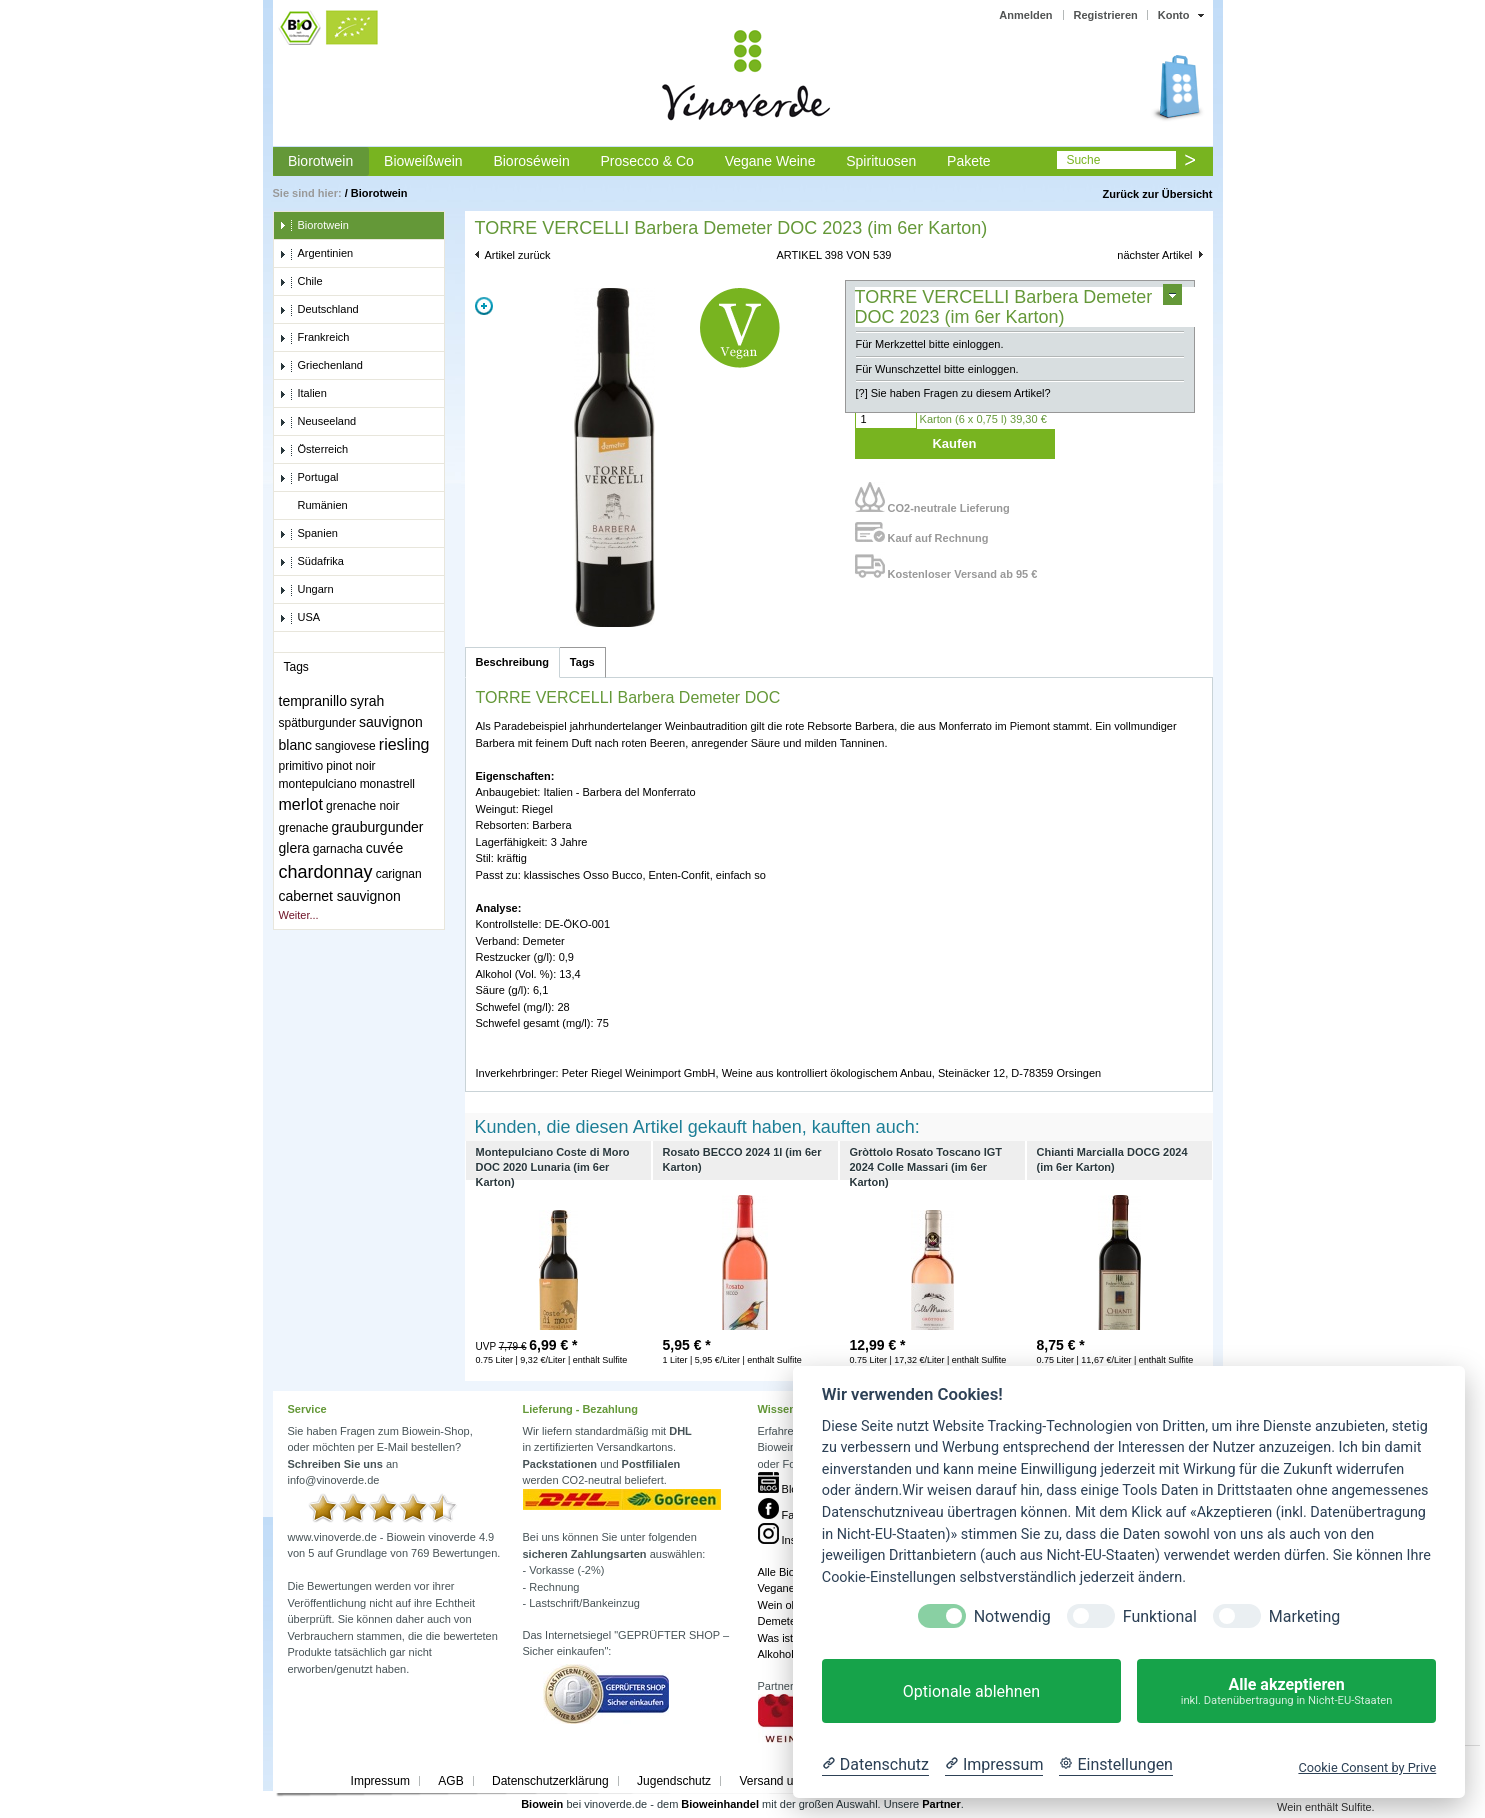 This screenshot has height=1818, width=1485. Describe the element at coordinates (380, 1781) in the screenshot. I see `Impressum` at that location.